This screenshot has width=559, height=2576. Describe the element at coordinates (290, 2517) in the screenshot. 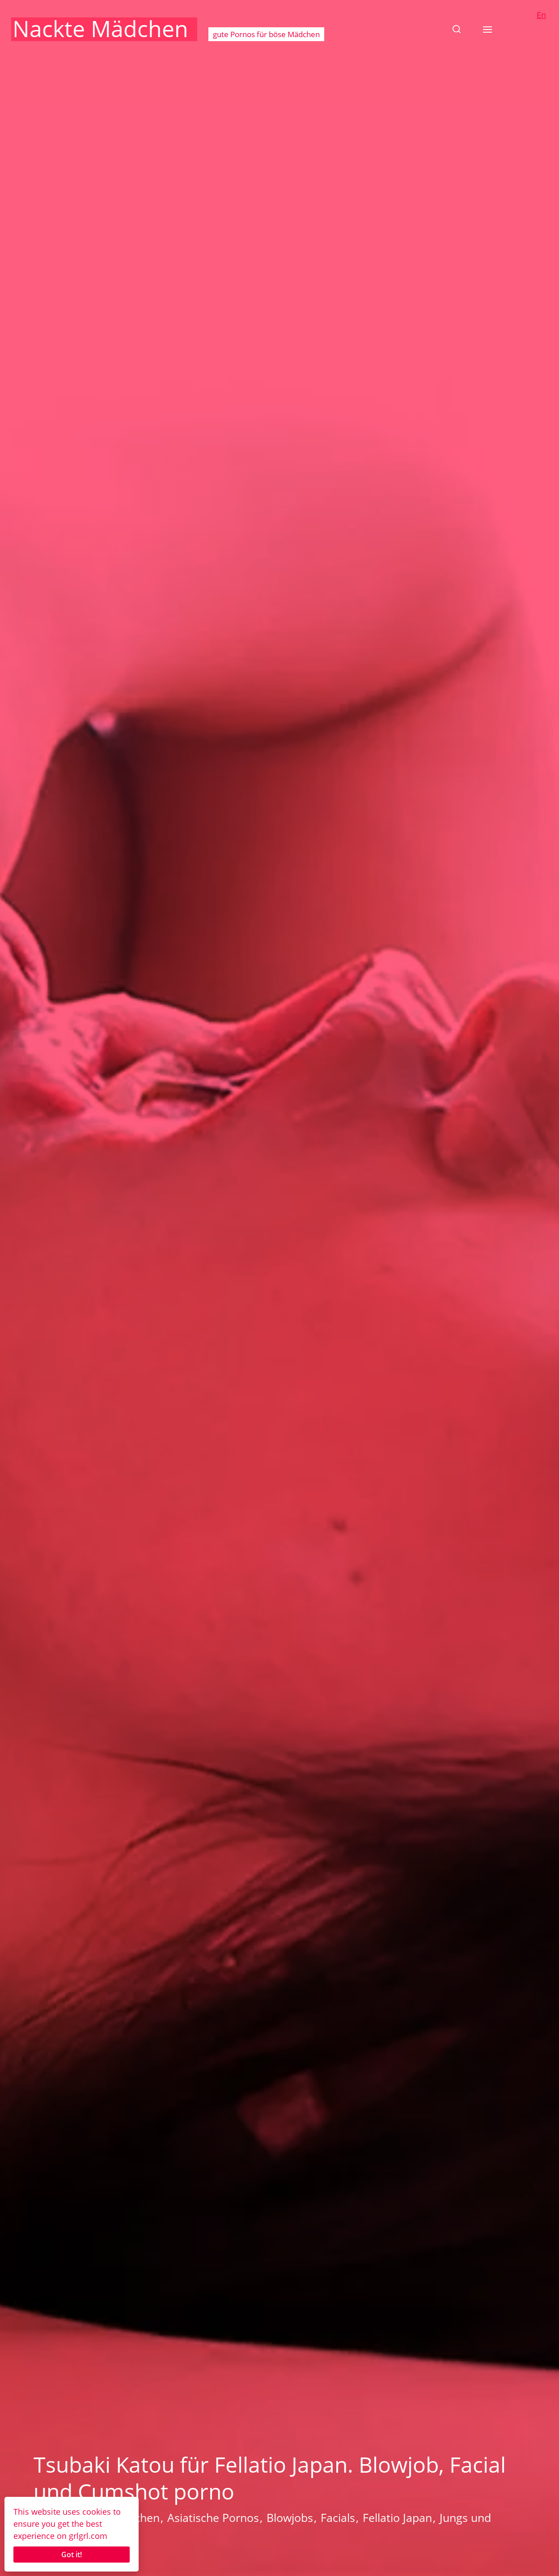

I see `Blowjobs` at that location.